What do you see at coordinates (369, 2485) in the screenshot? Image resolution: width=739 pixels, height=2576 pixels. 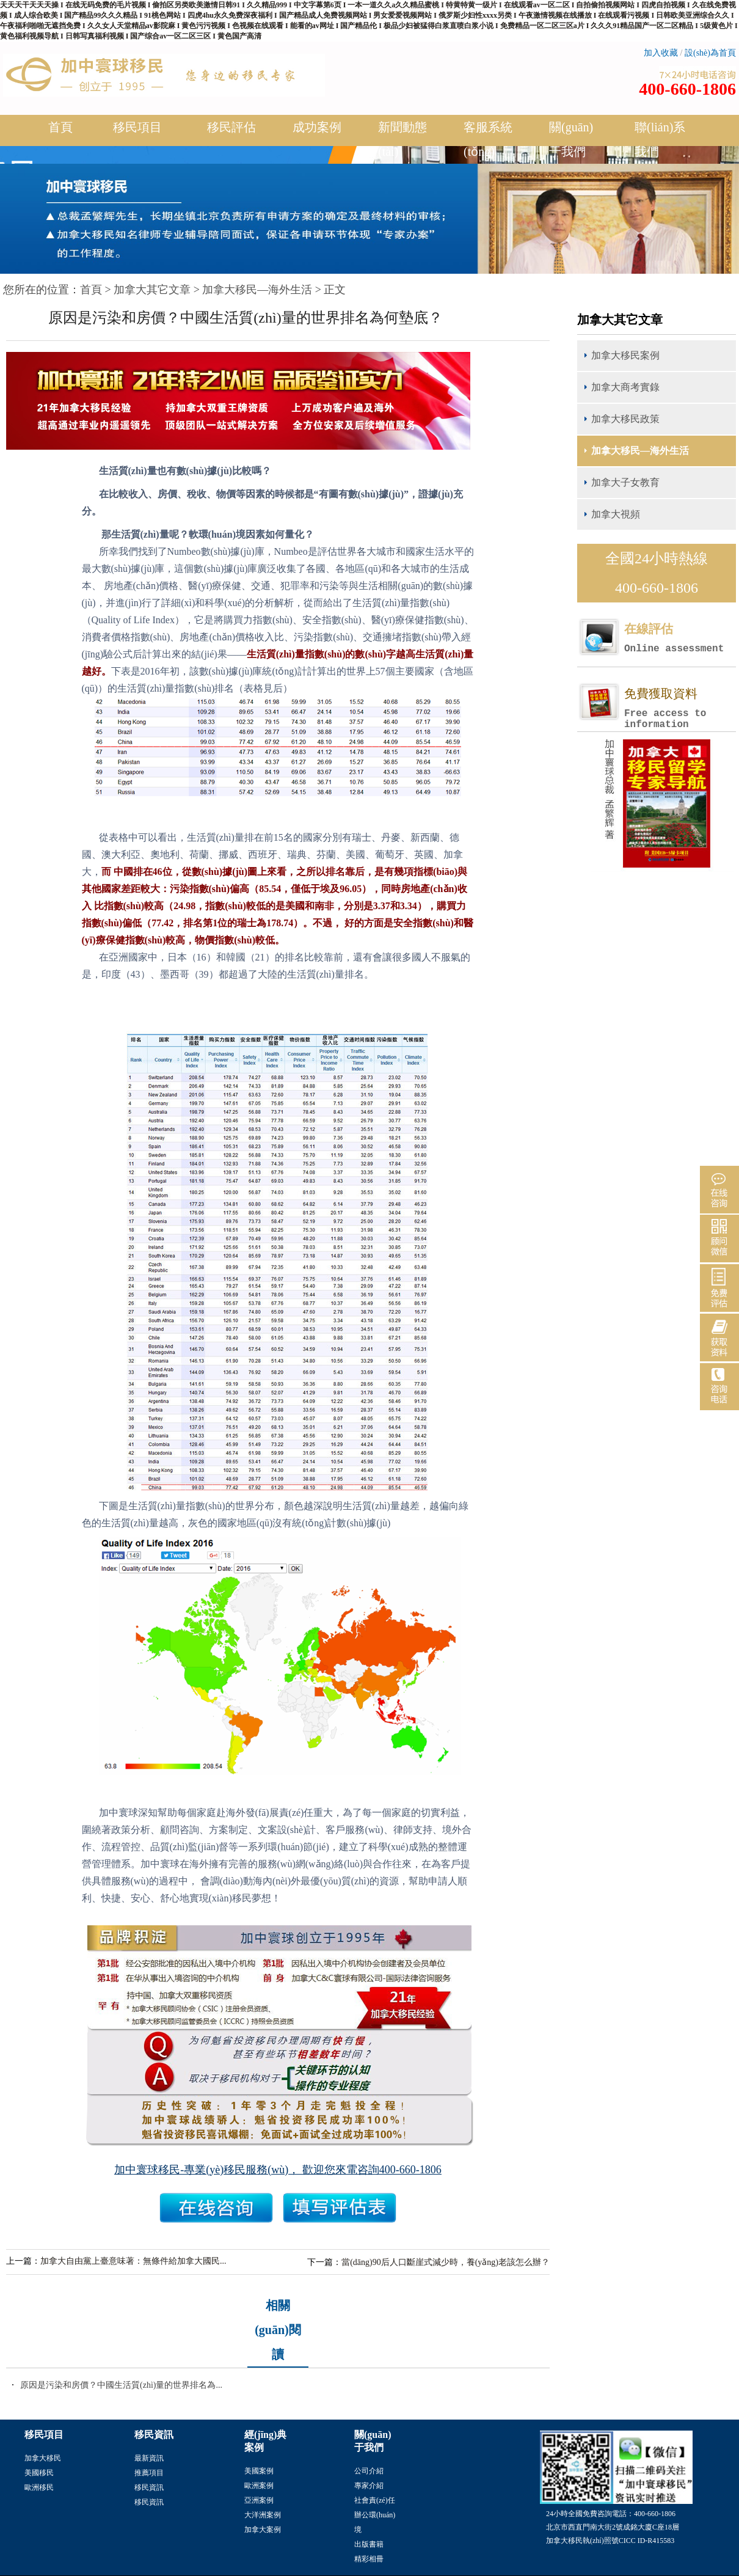 I see `專家介紹` at bounding box center [369, 2485].